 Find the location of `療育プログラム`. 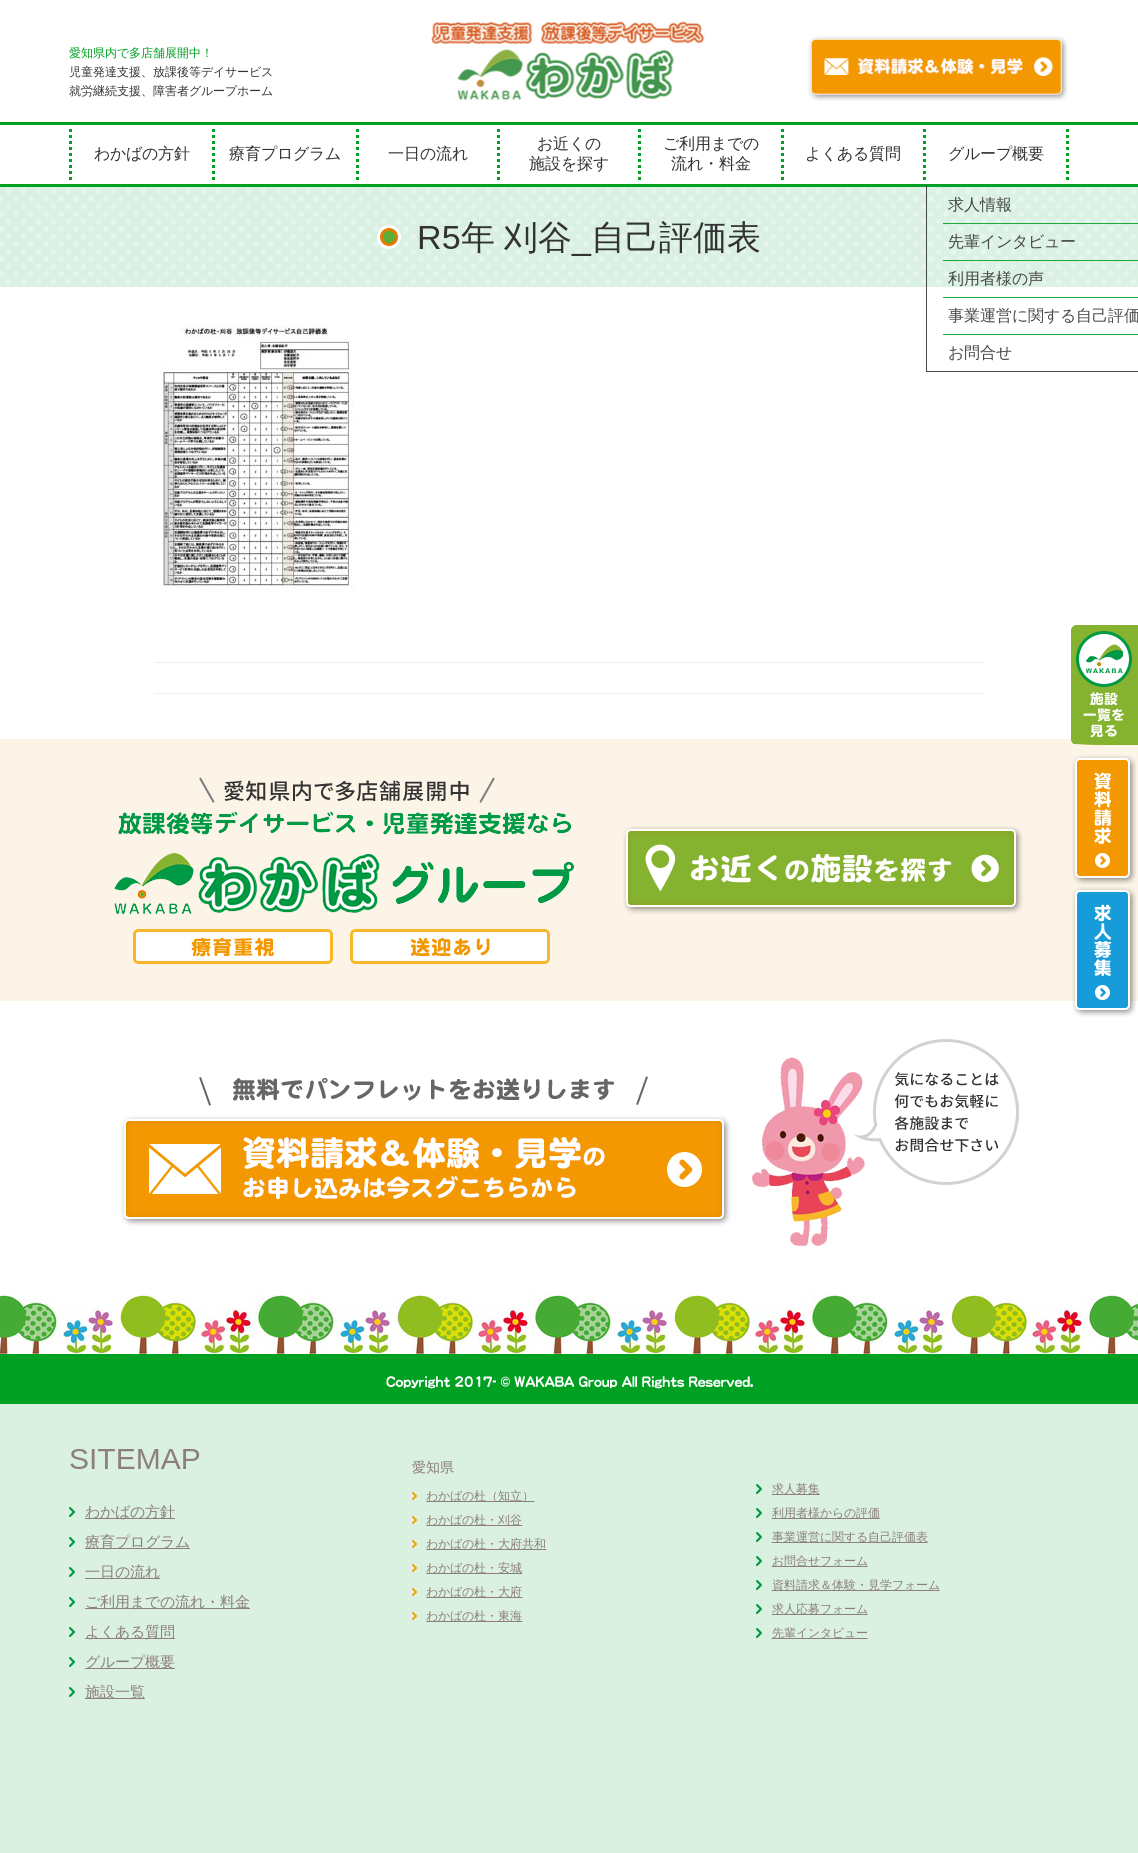

療育プログラム is located at coordinates (285, 153).